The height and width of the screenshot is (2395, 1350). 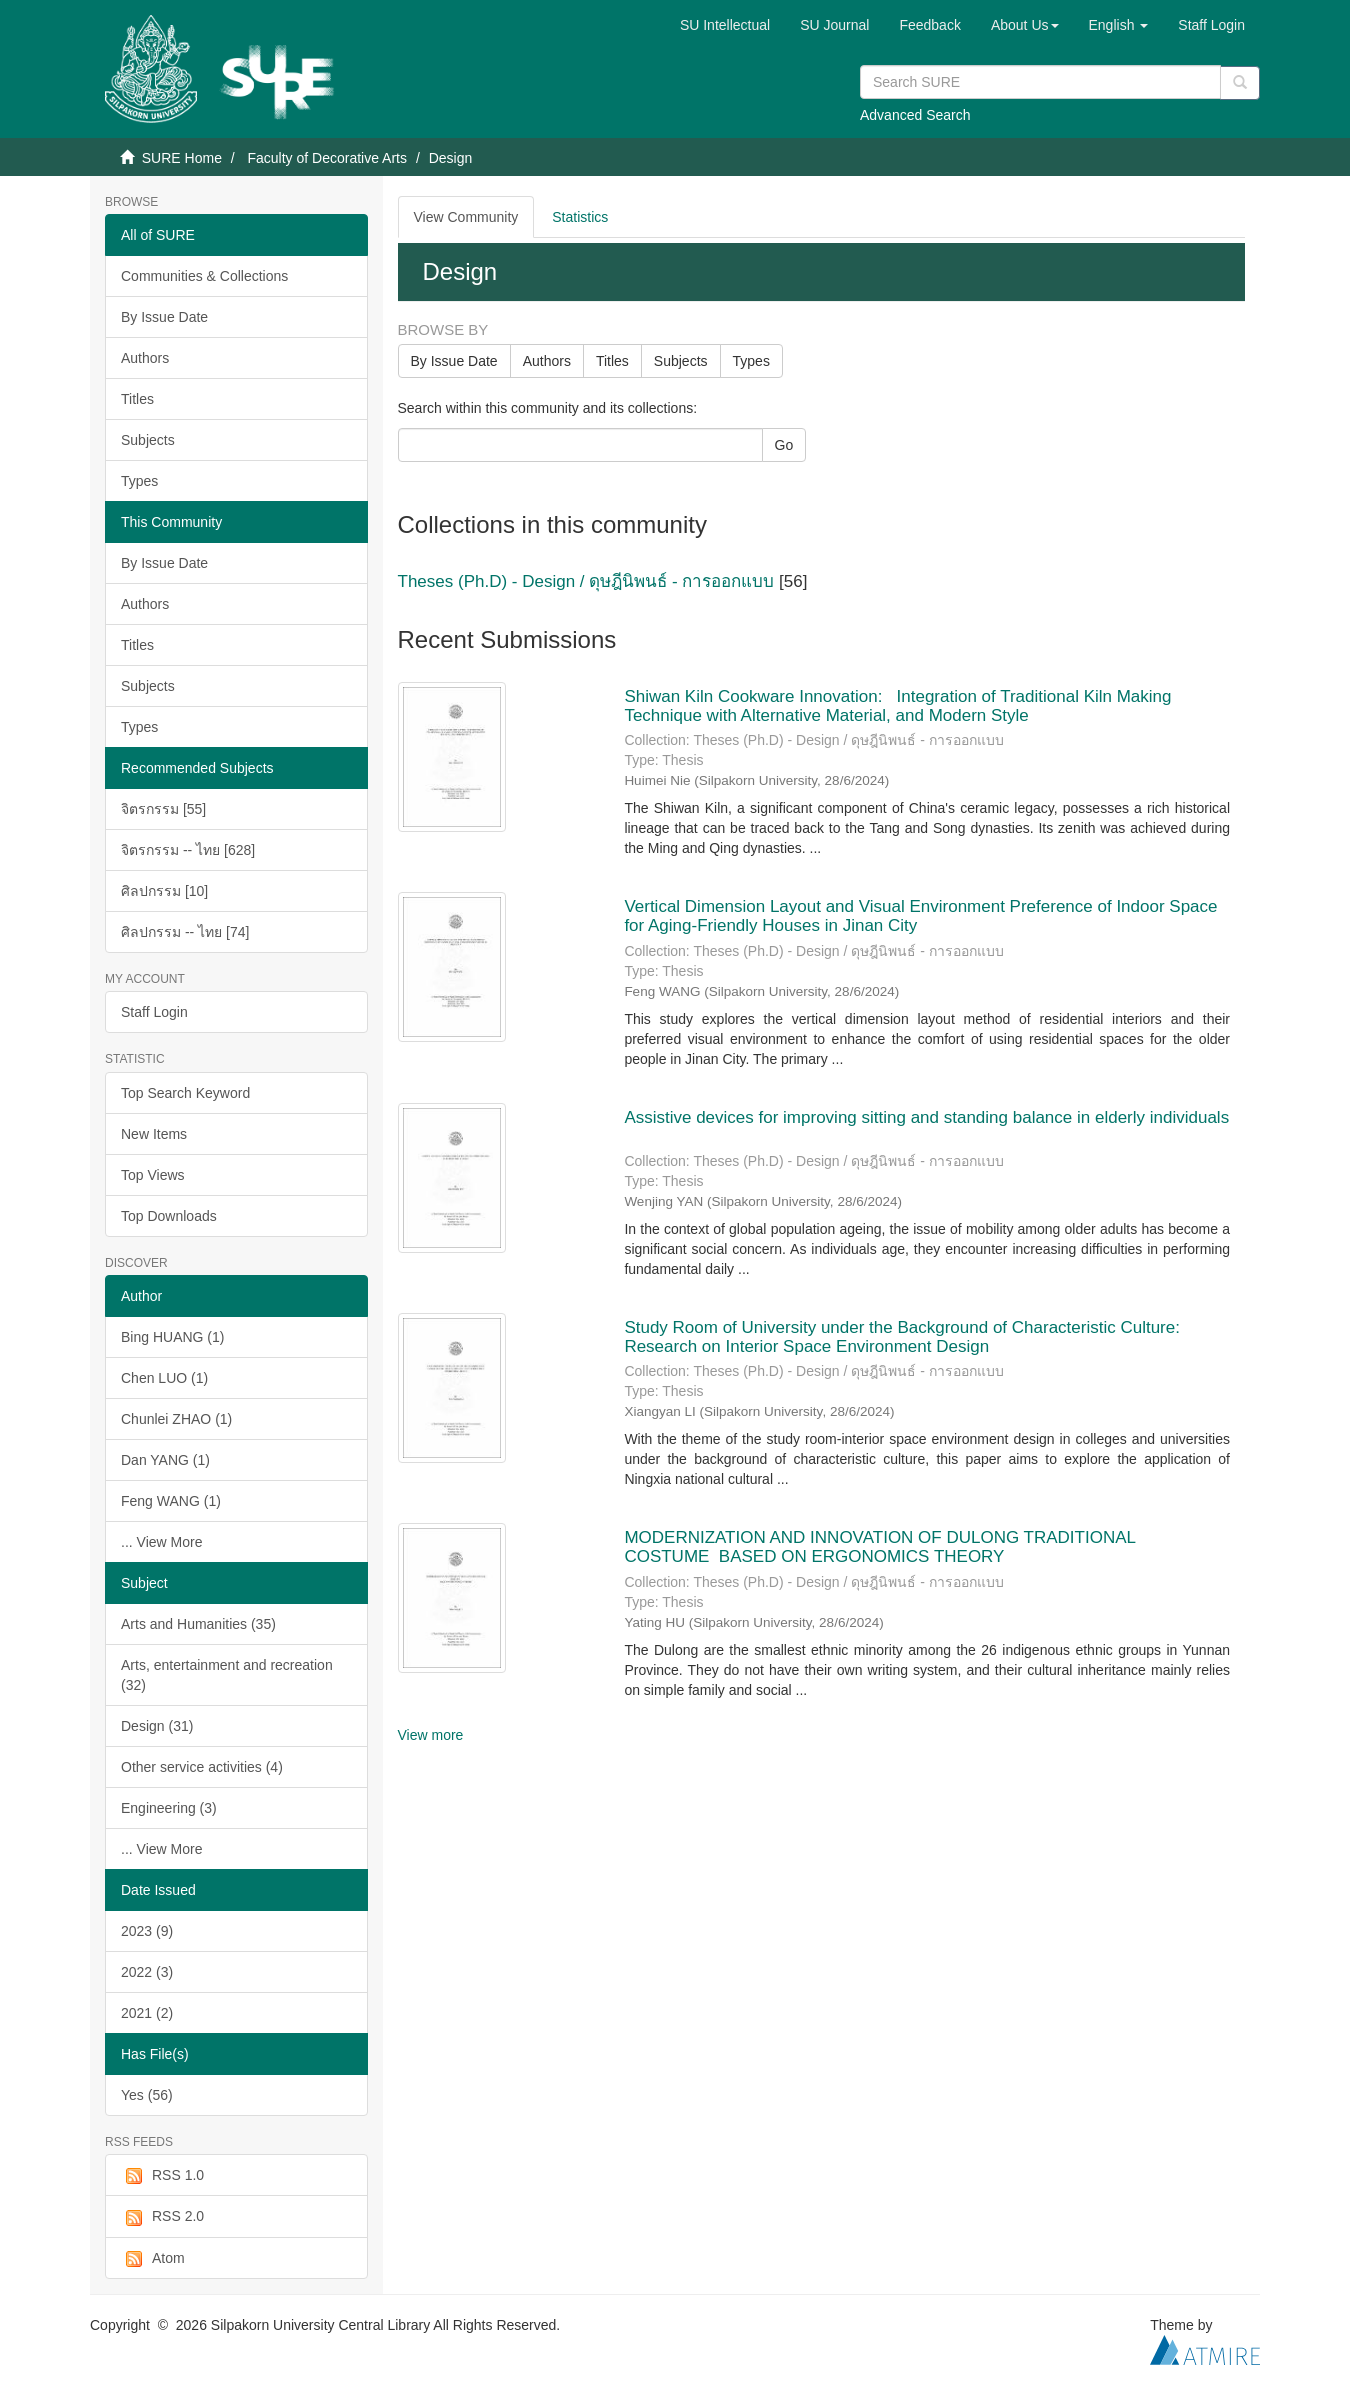 I want to click on Study Room of University under the Background of Characteristic Culture: Research on Interior Space Environment Design, so click(x=902, y=1337).